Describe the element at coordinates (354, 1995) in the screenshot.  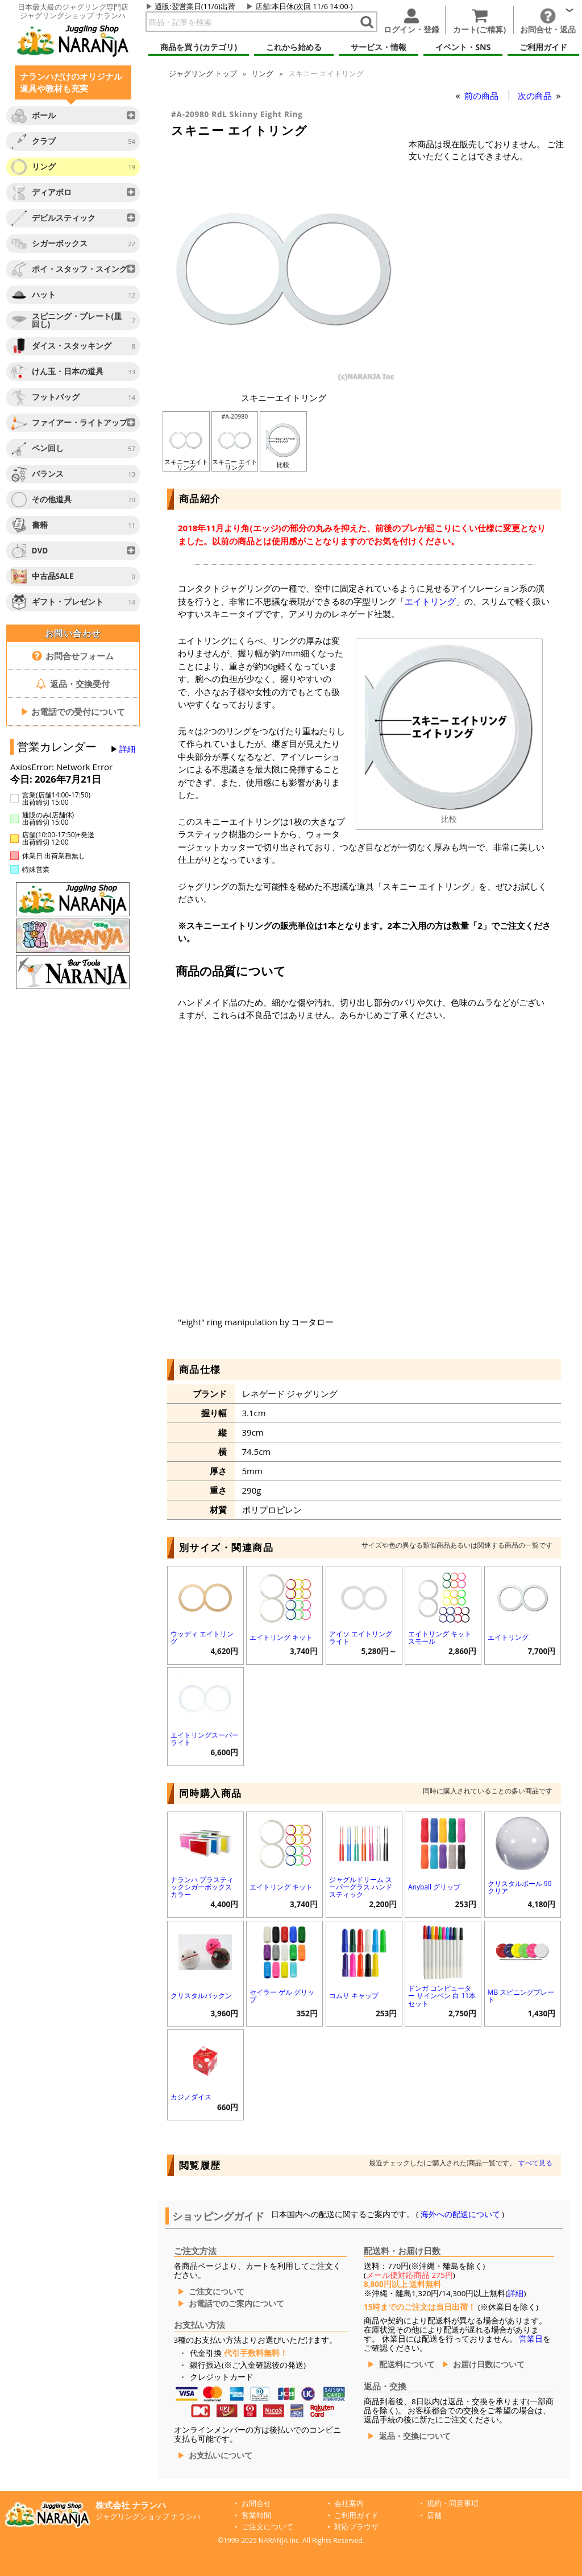
I see `コムサ キャップ` at that location.